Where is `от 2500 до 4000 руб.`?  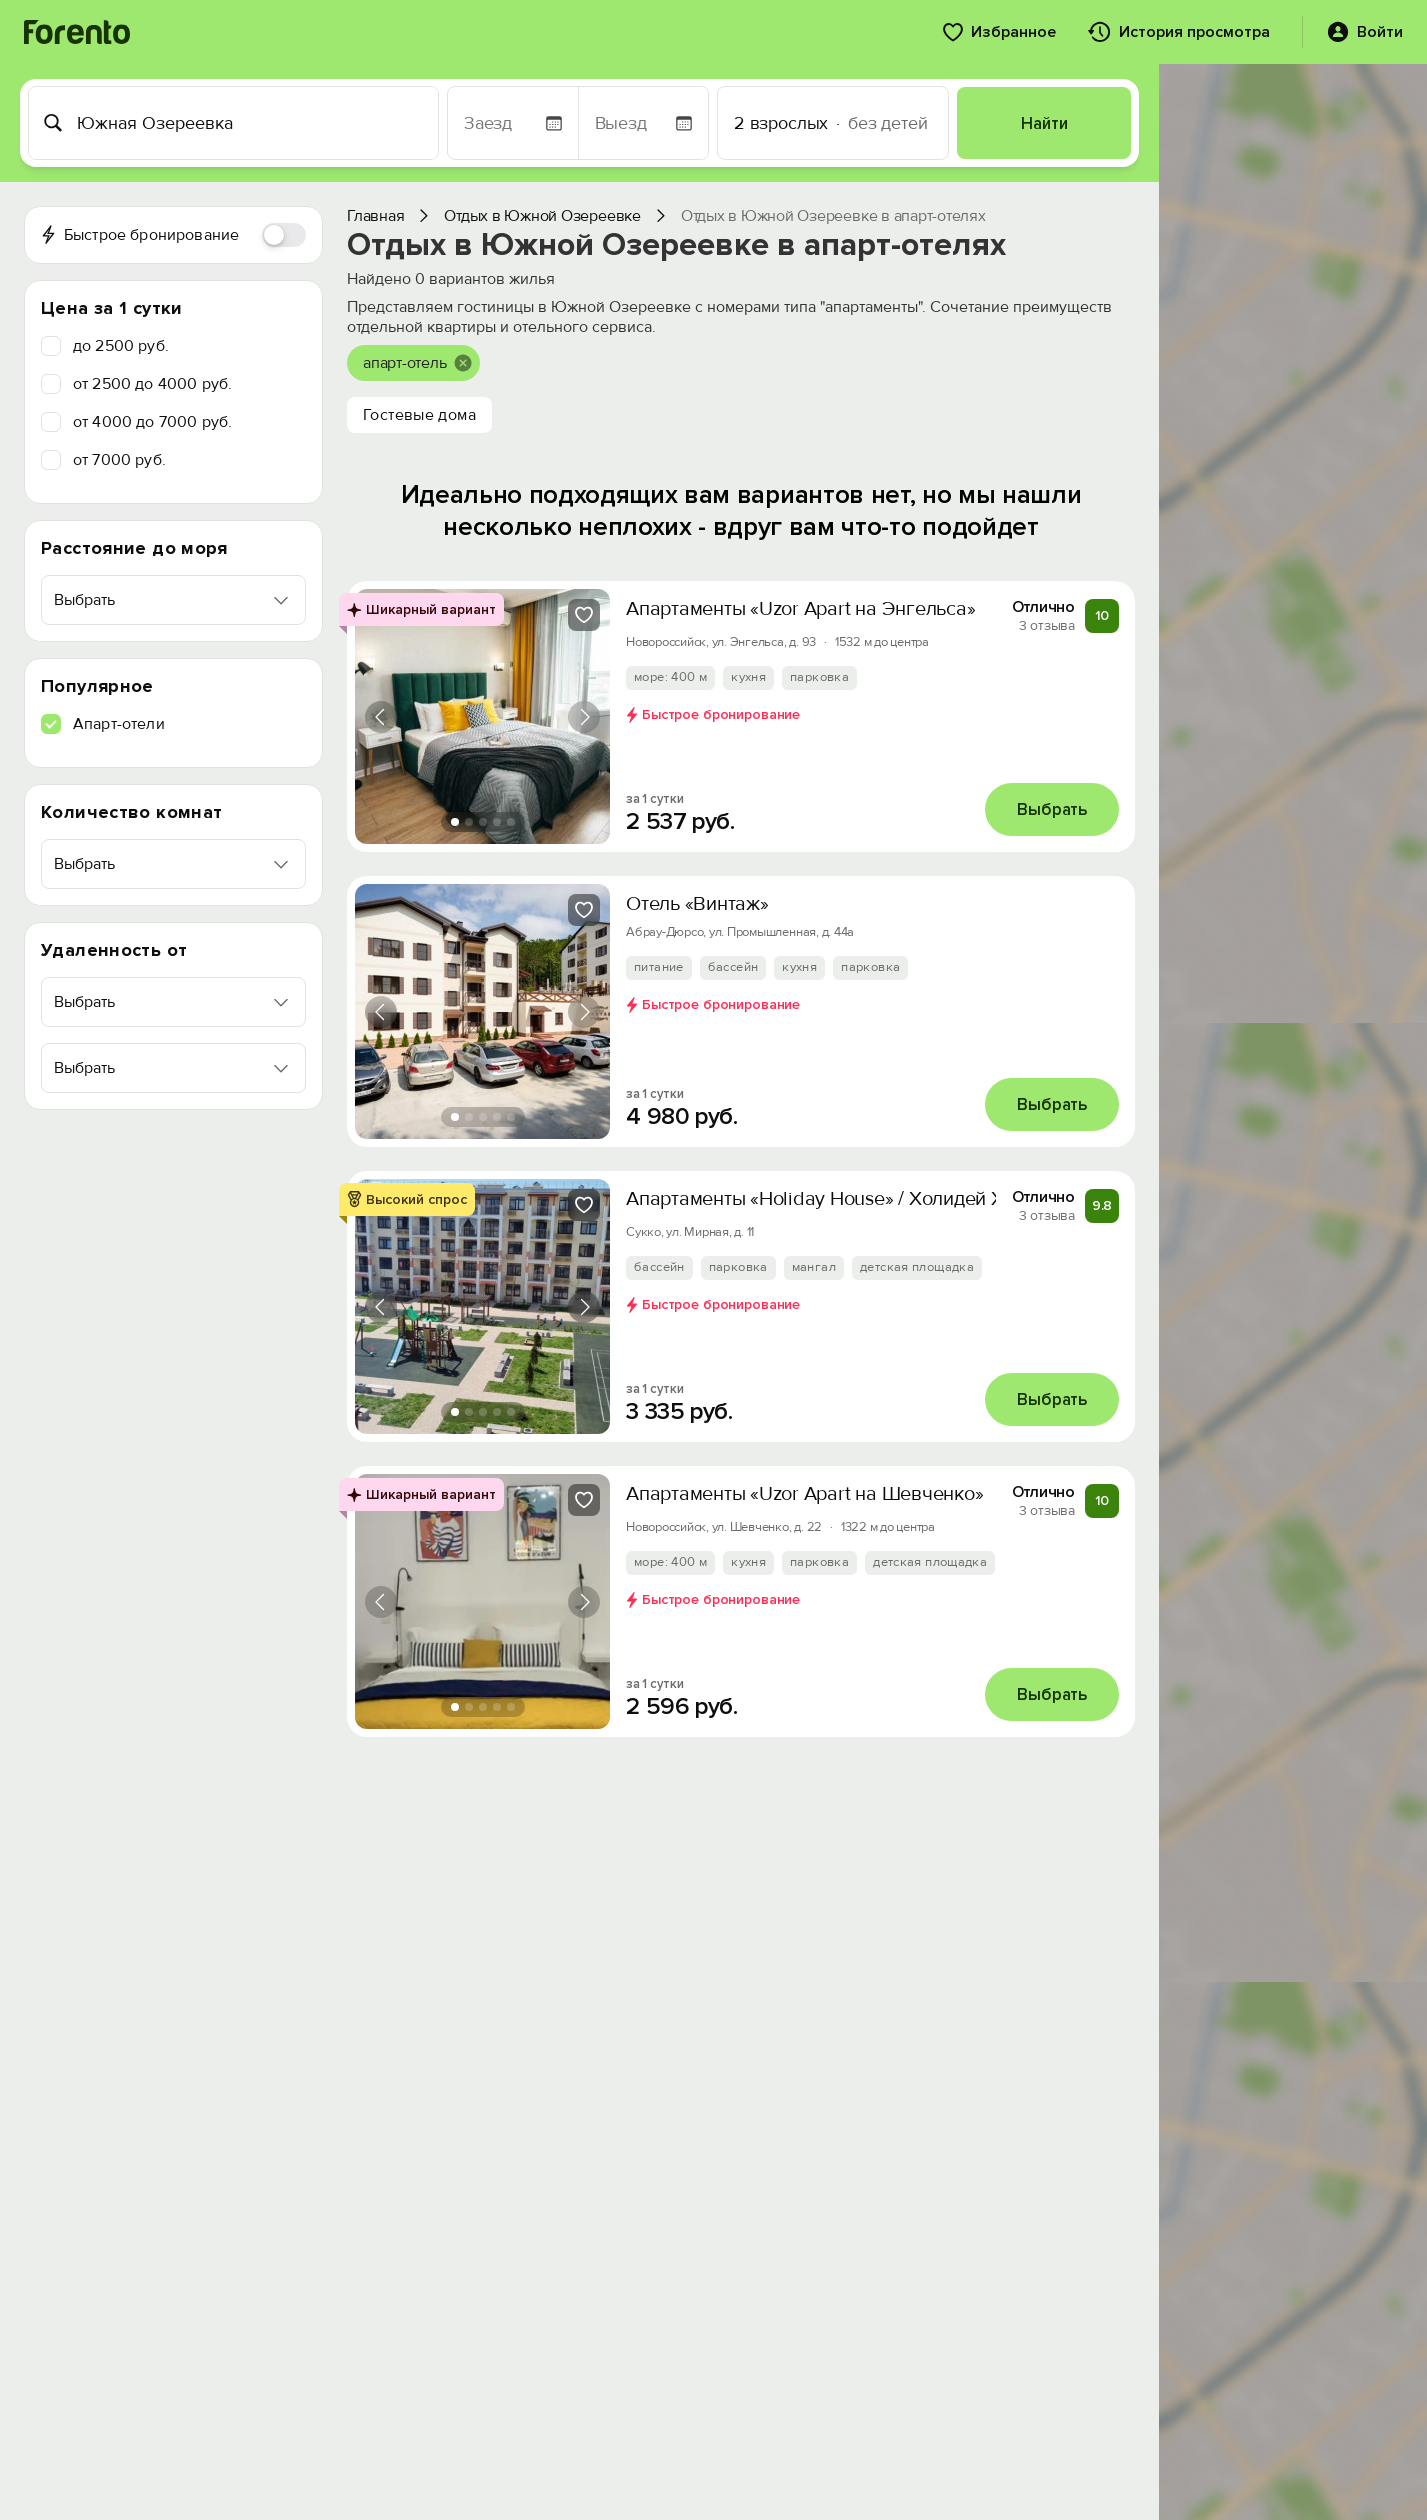 от 2500 до 4000 руб. is located at coordinates (152, 384).